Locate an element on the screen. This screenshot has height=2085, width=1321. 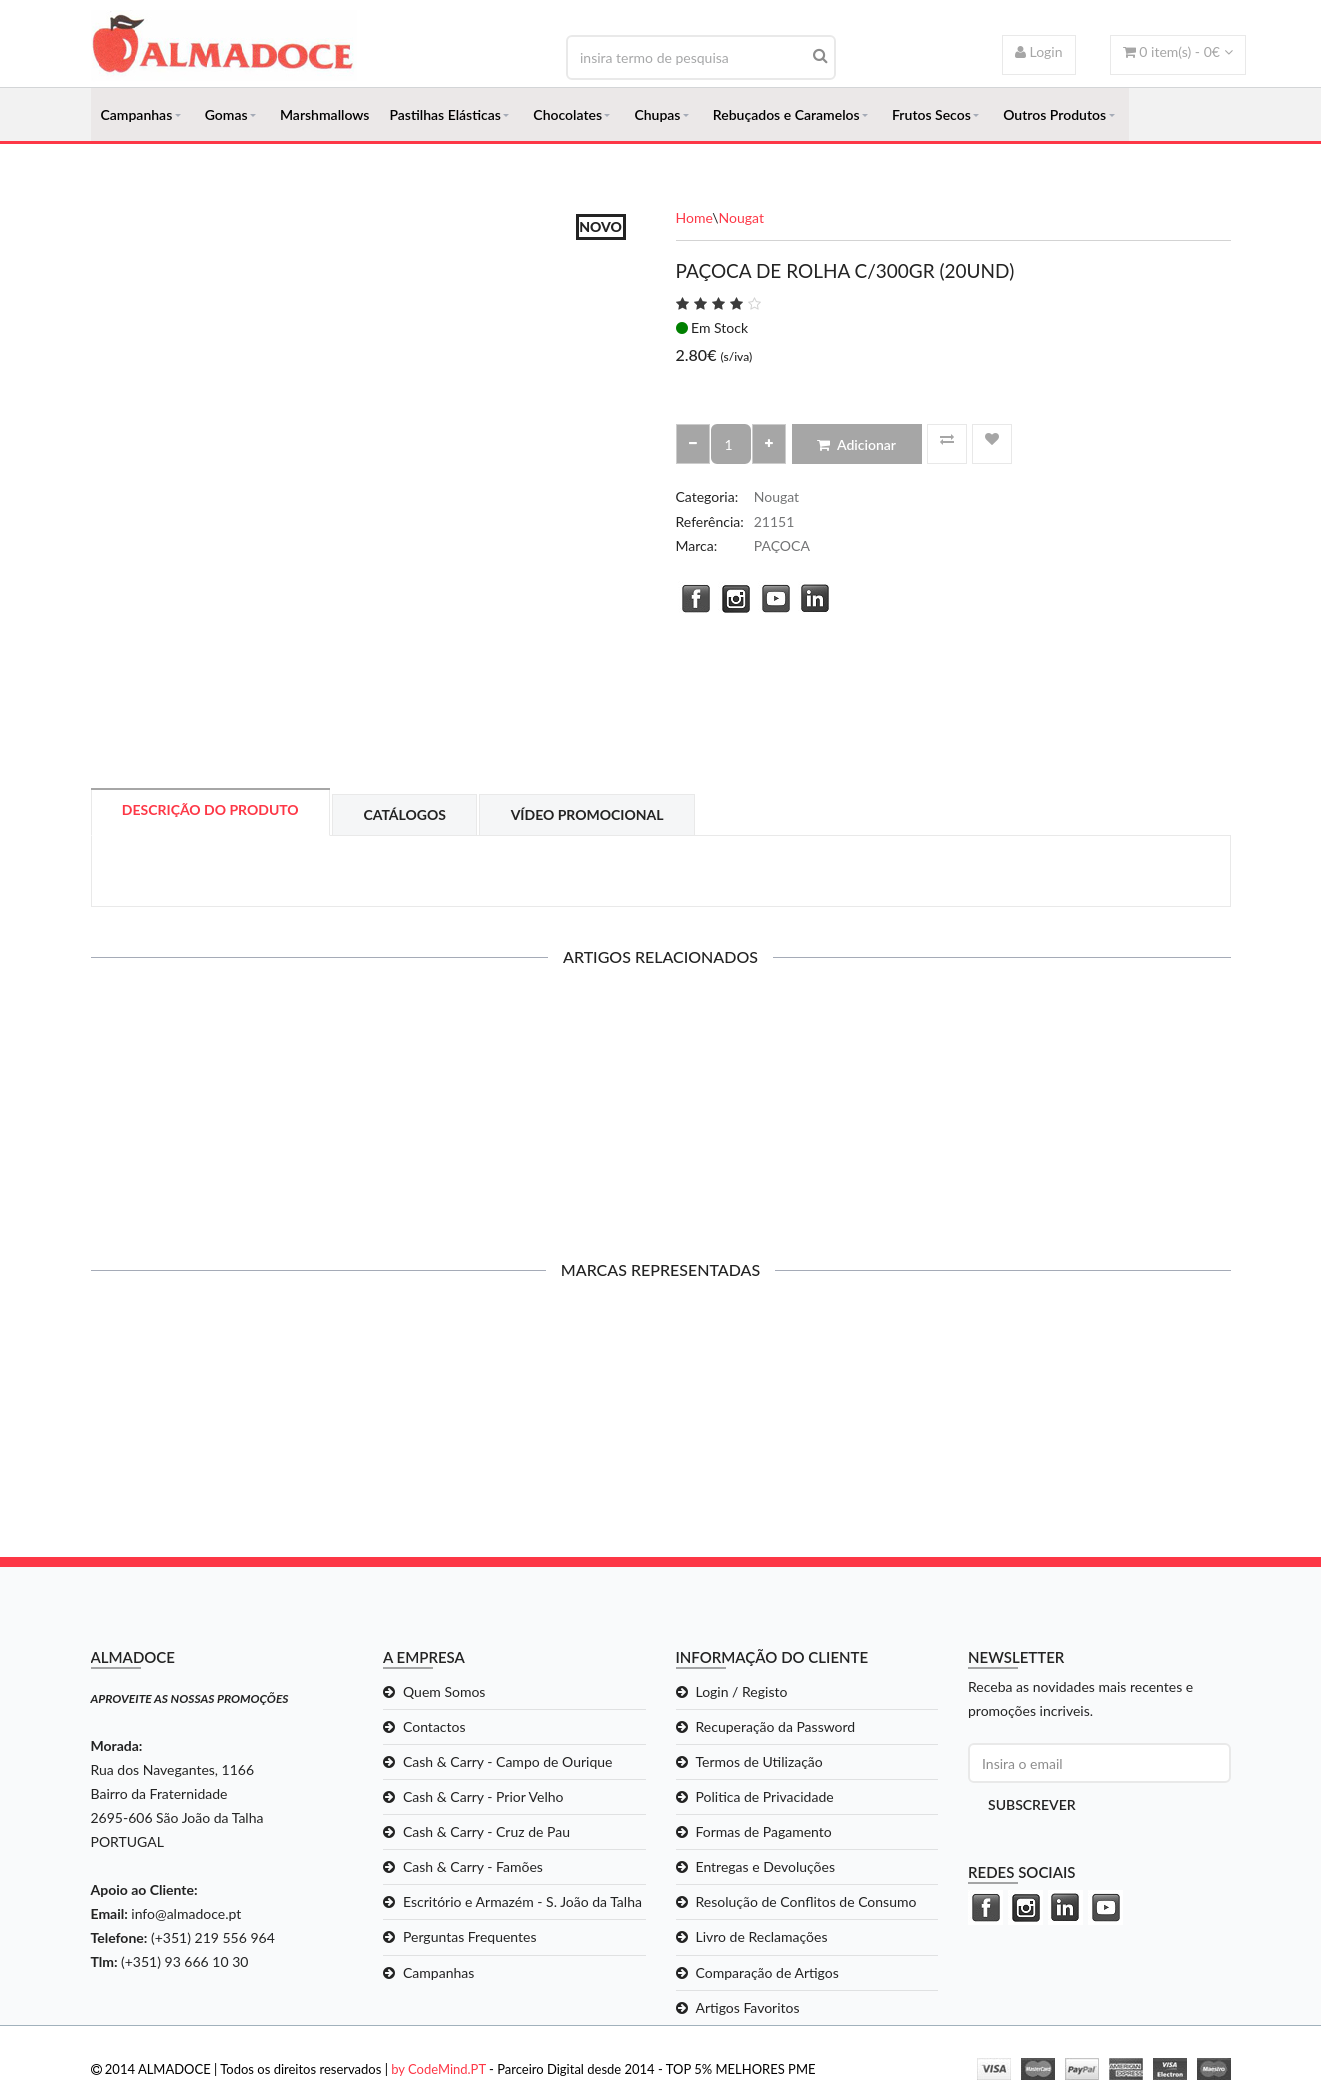
Pastilhas Elásticas is located at coordinates (444, 115).